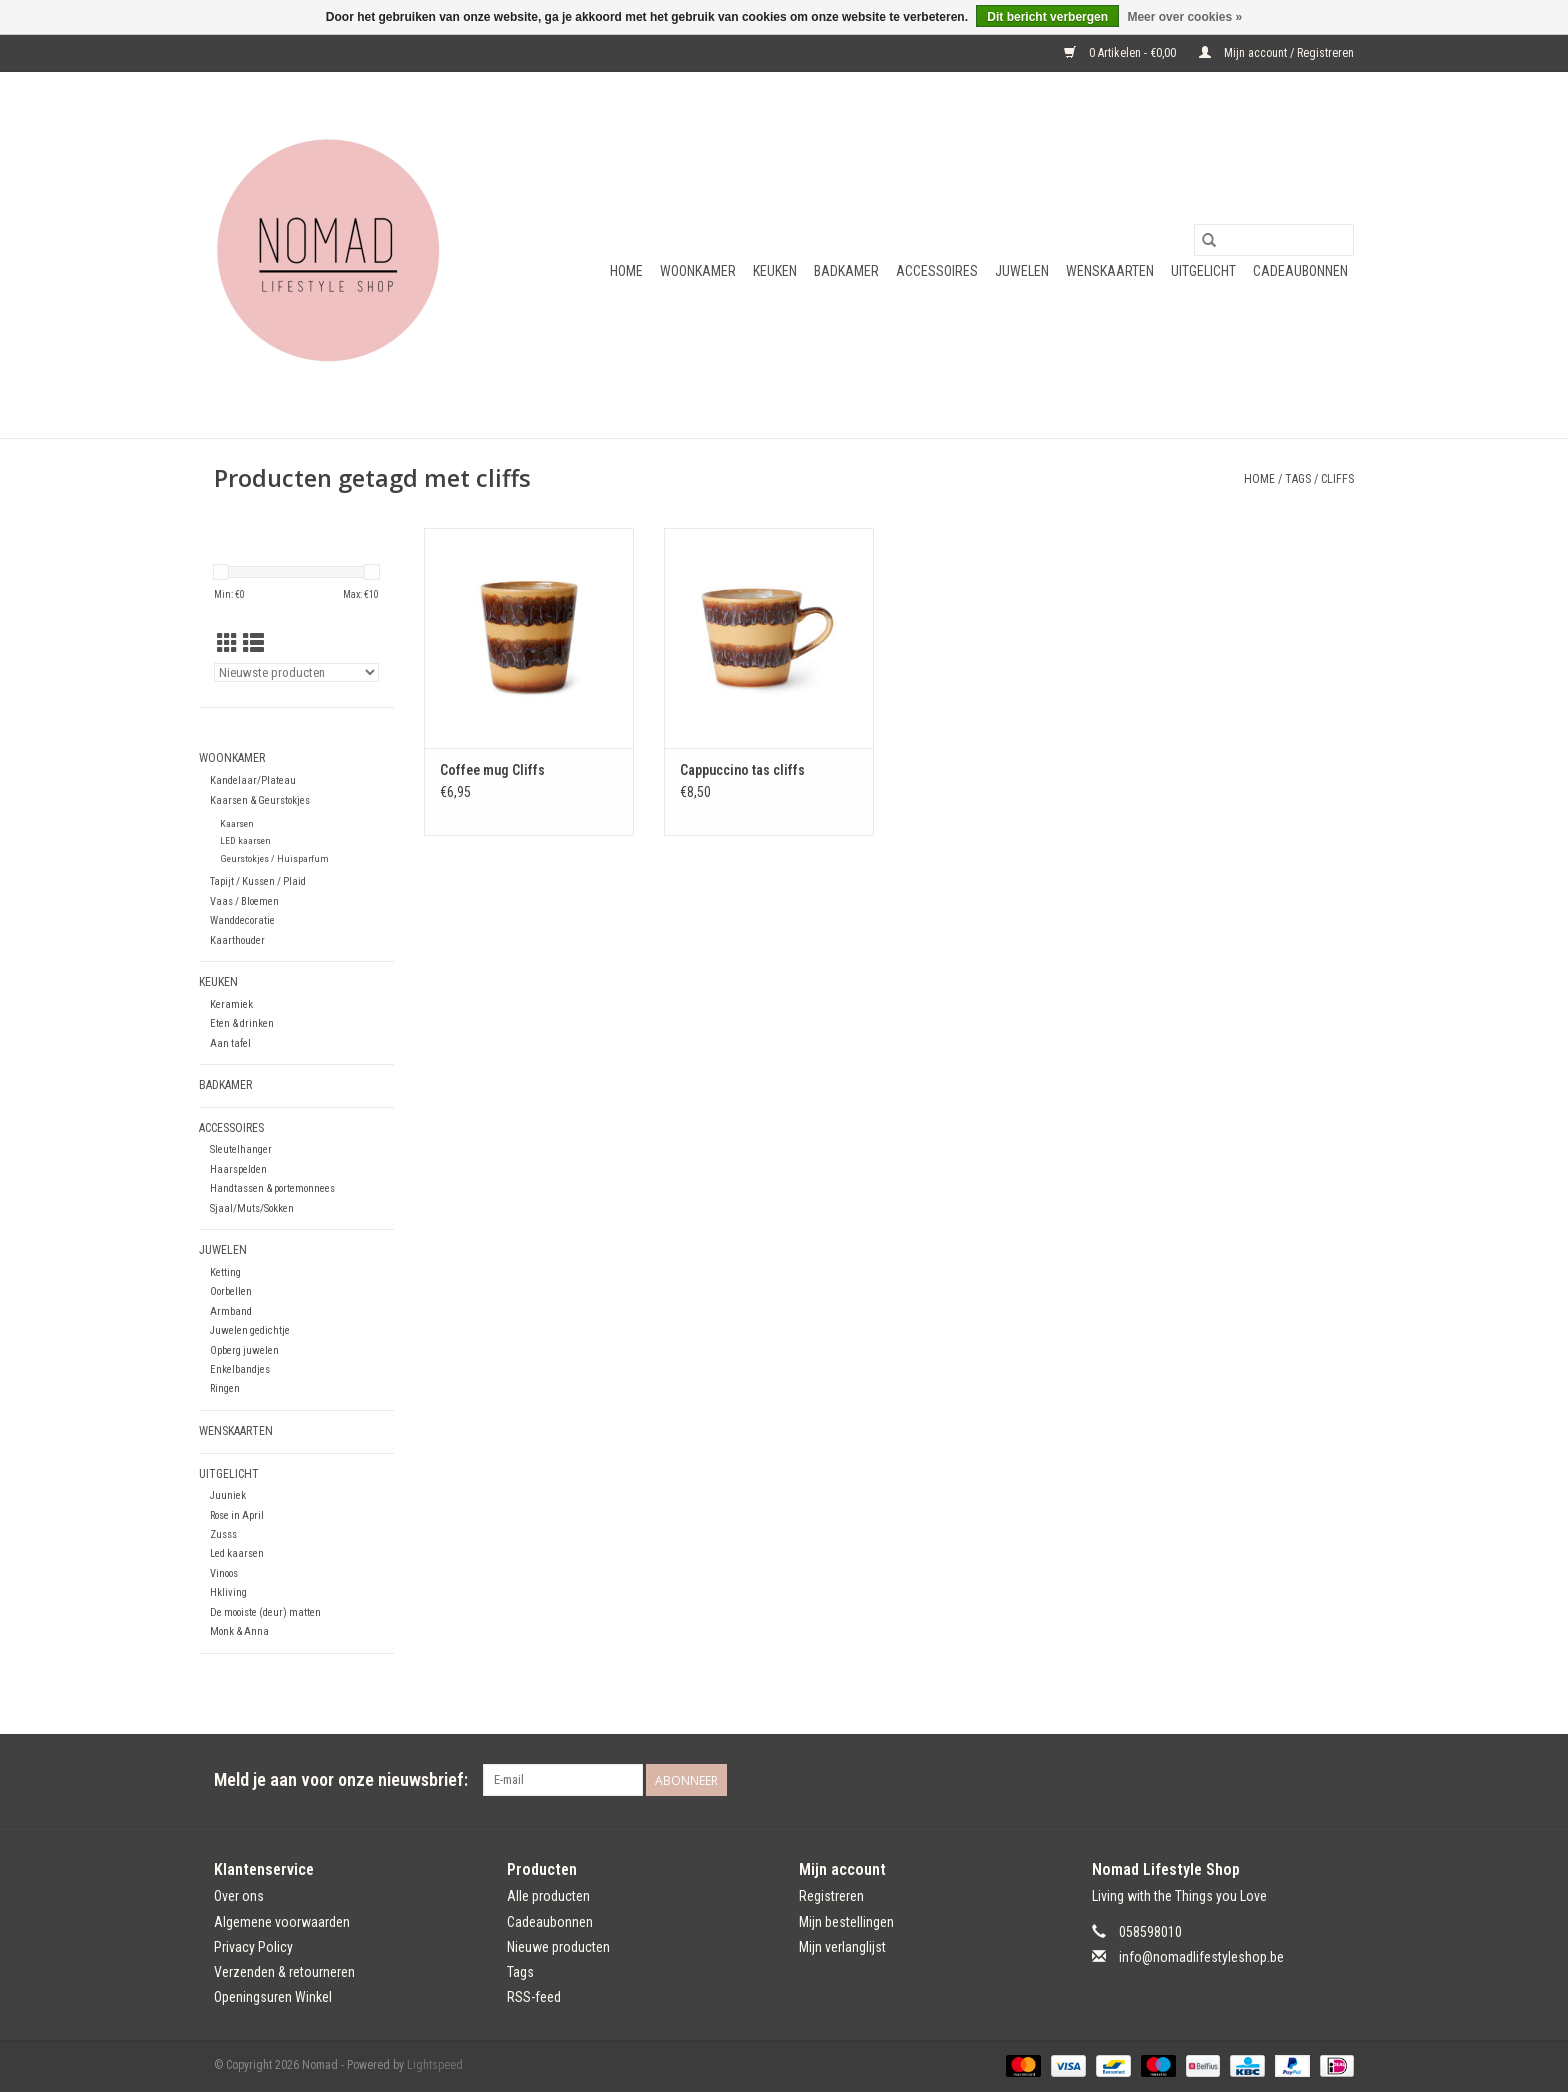  What do you see at coordinates (1110, 271) in the screenshot?
I see `Wenskaarten` at bounding box center [1110, 271].